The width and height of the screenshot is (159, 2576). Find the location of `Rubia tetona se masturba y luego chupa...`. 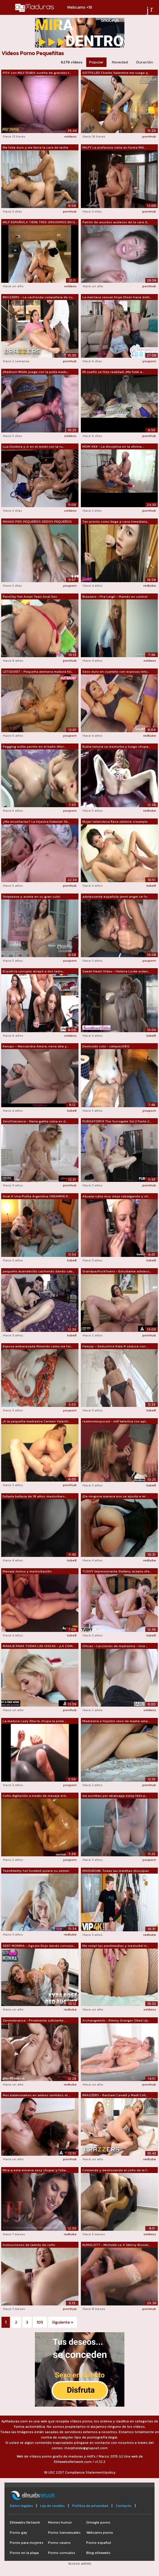

Rubia tetona se masturba y luego chupa... is located at coordinates (116, 746).